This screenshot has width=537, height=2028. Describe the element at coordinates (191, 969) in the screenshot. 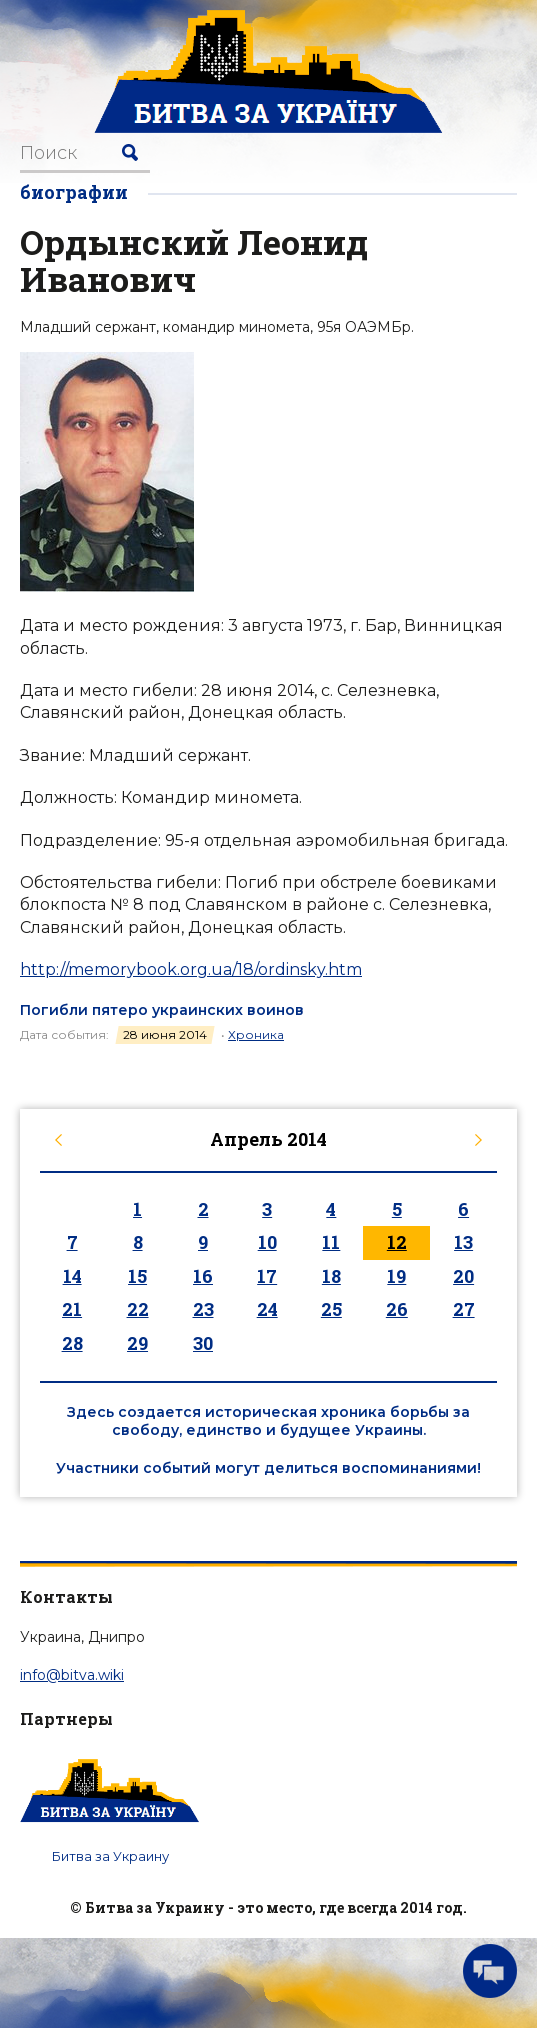

I see `http://memorybook.org.ua/18/ordinsky.htm` at that location.